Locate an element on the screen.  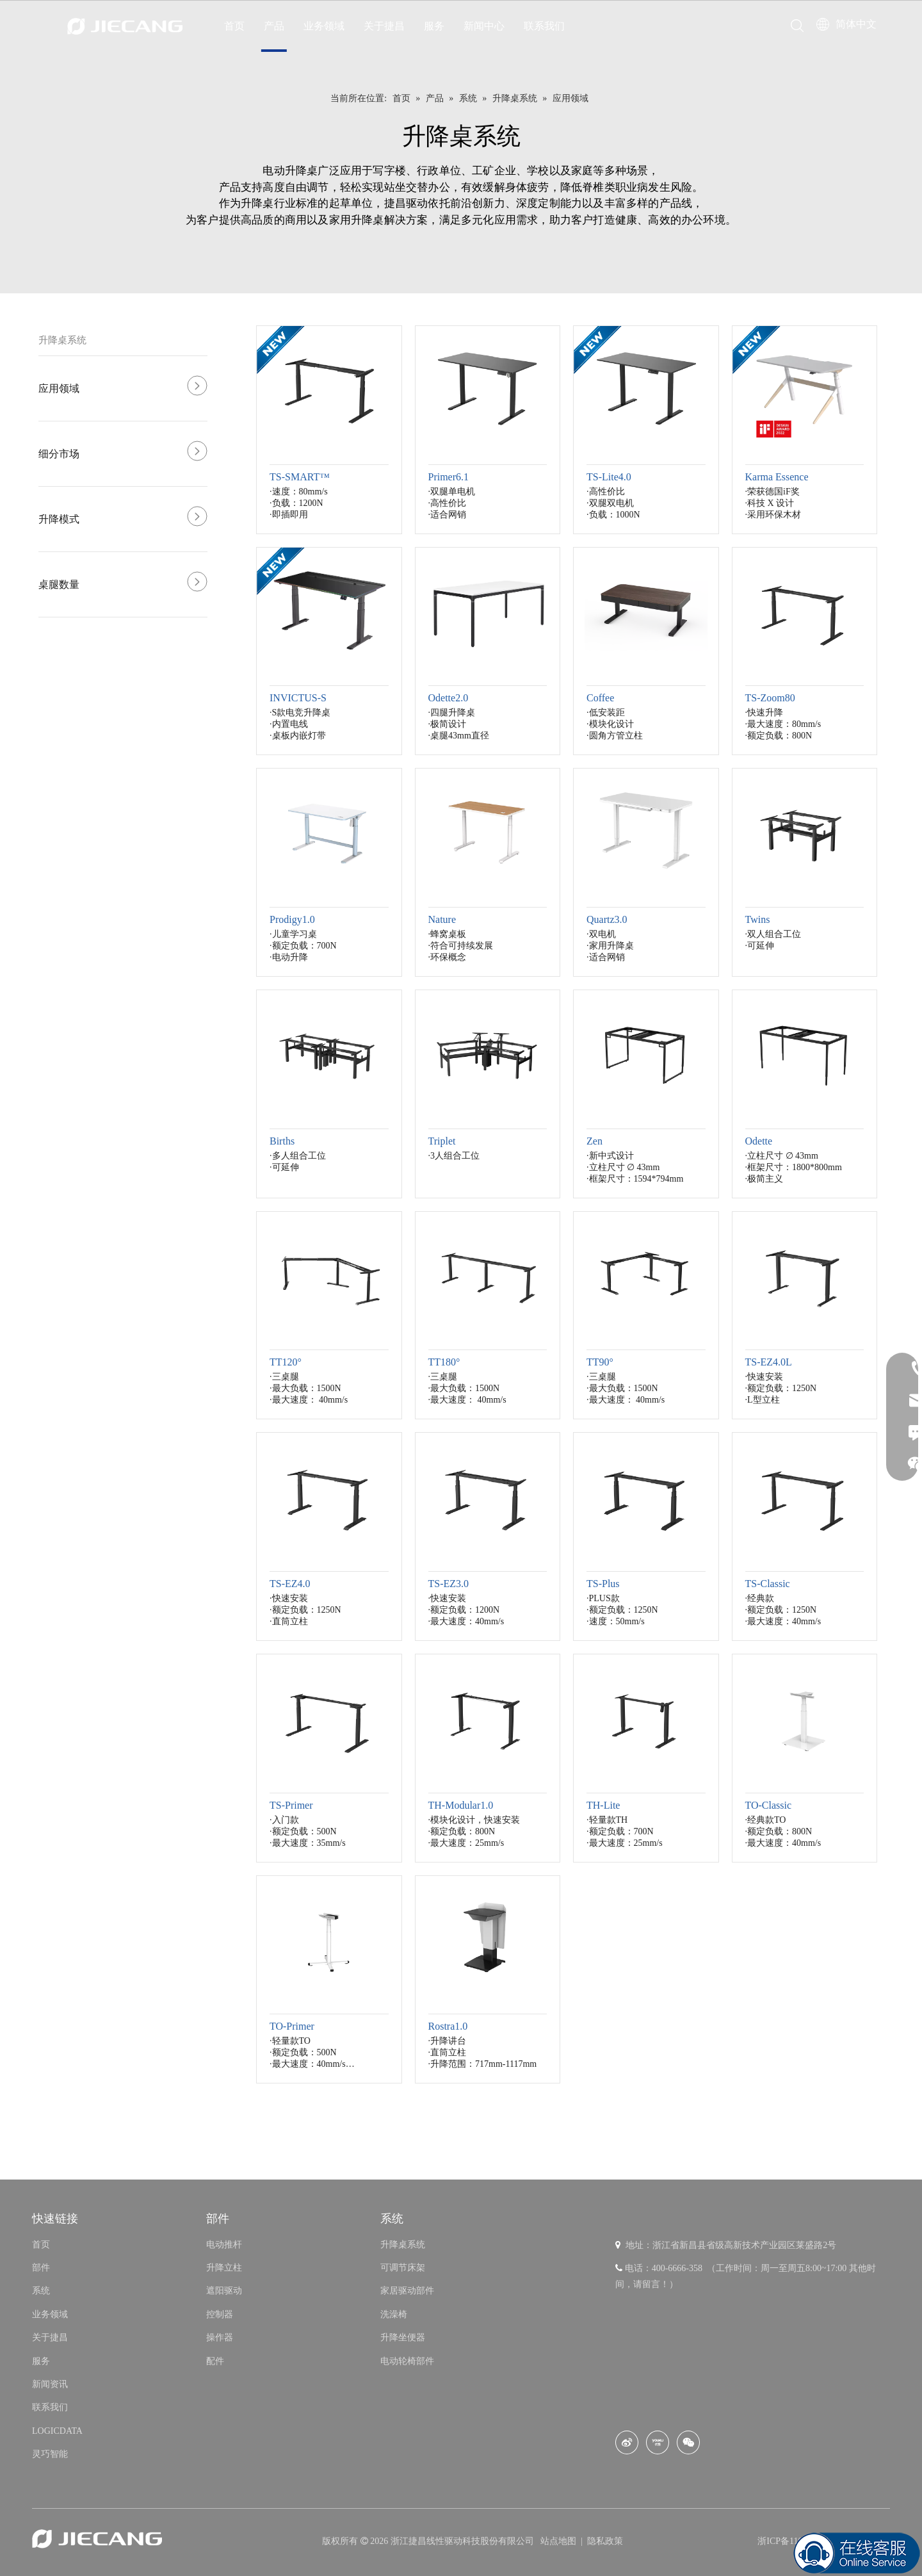
遮阳驱动 is located at coordinates (224, 2290).